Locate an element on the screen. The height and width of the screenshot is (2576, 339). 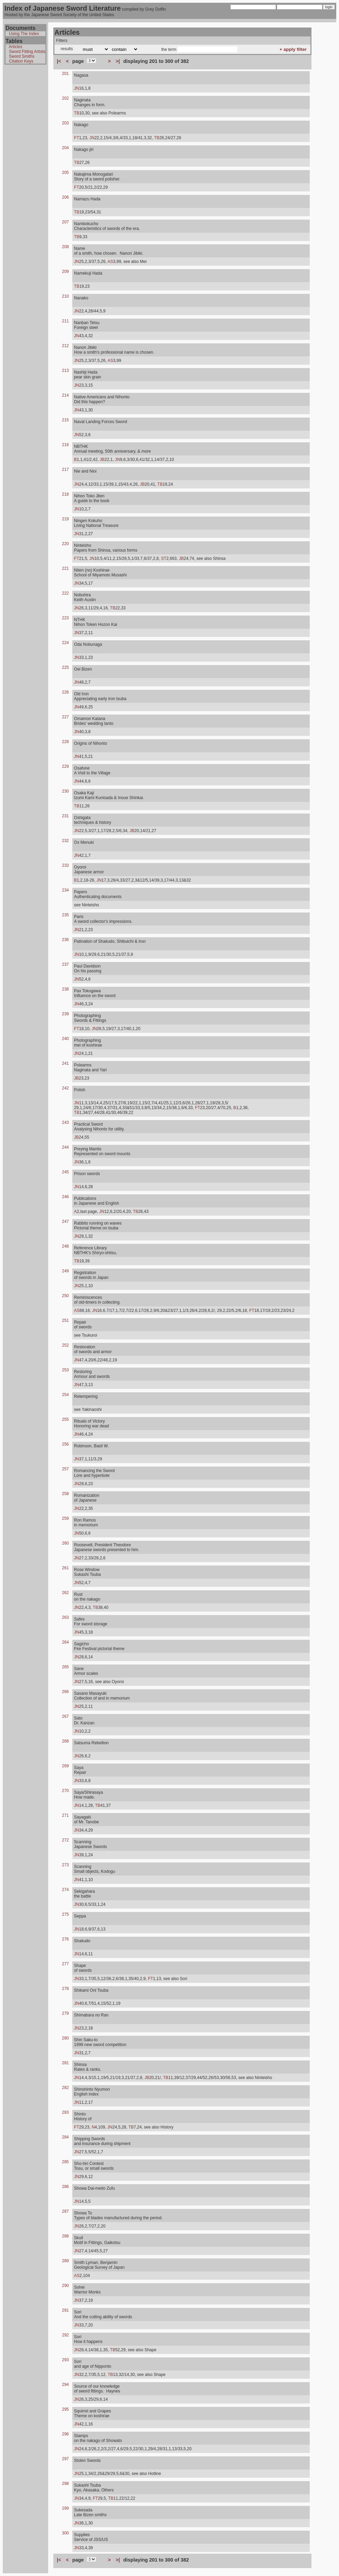
201 is located at coordinates (65, 73).